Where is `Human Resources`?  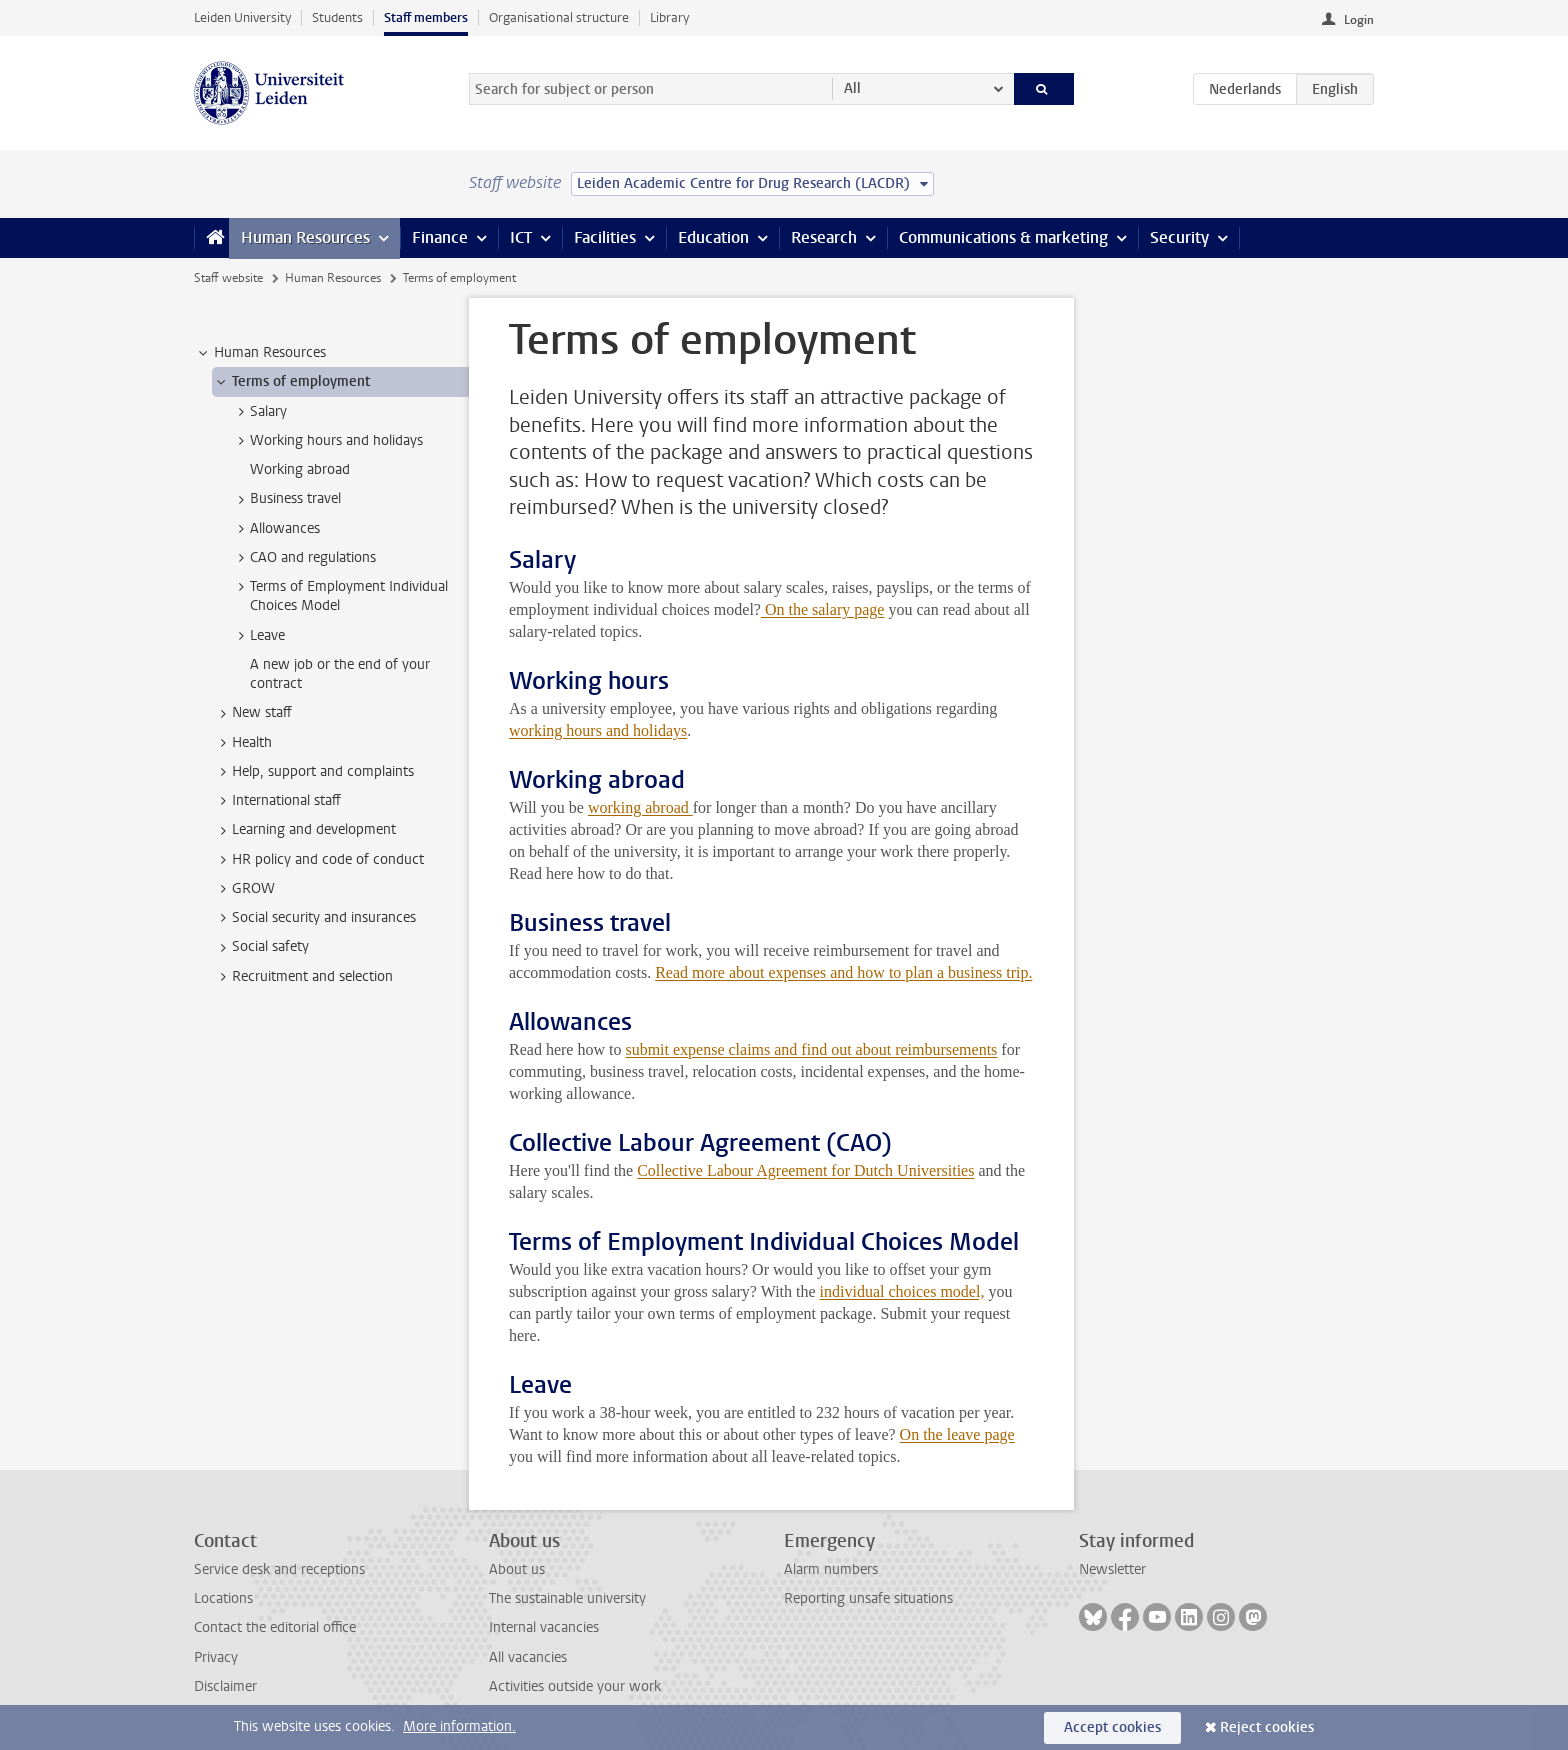
Human Resources is located at coordinates (305, 237).